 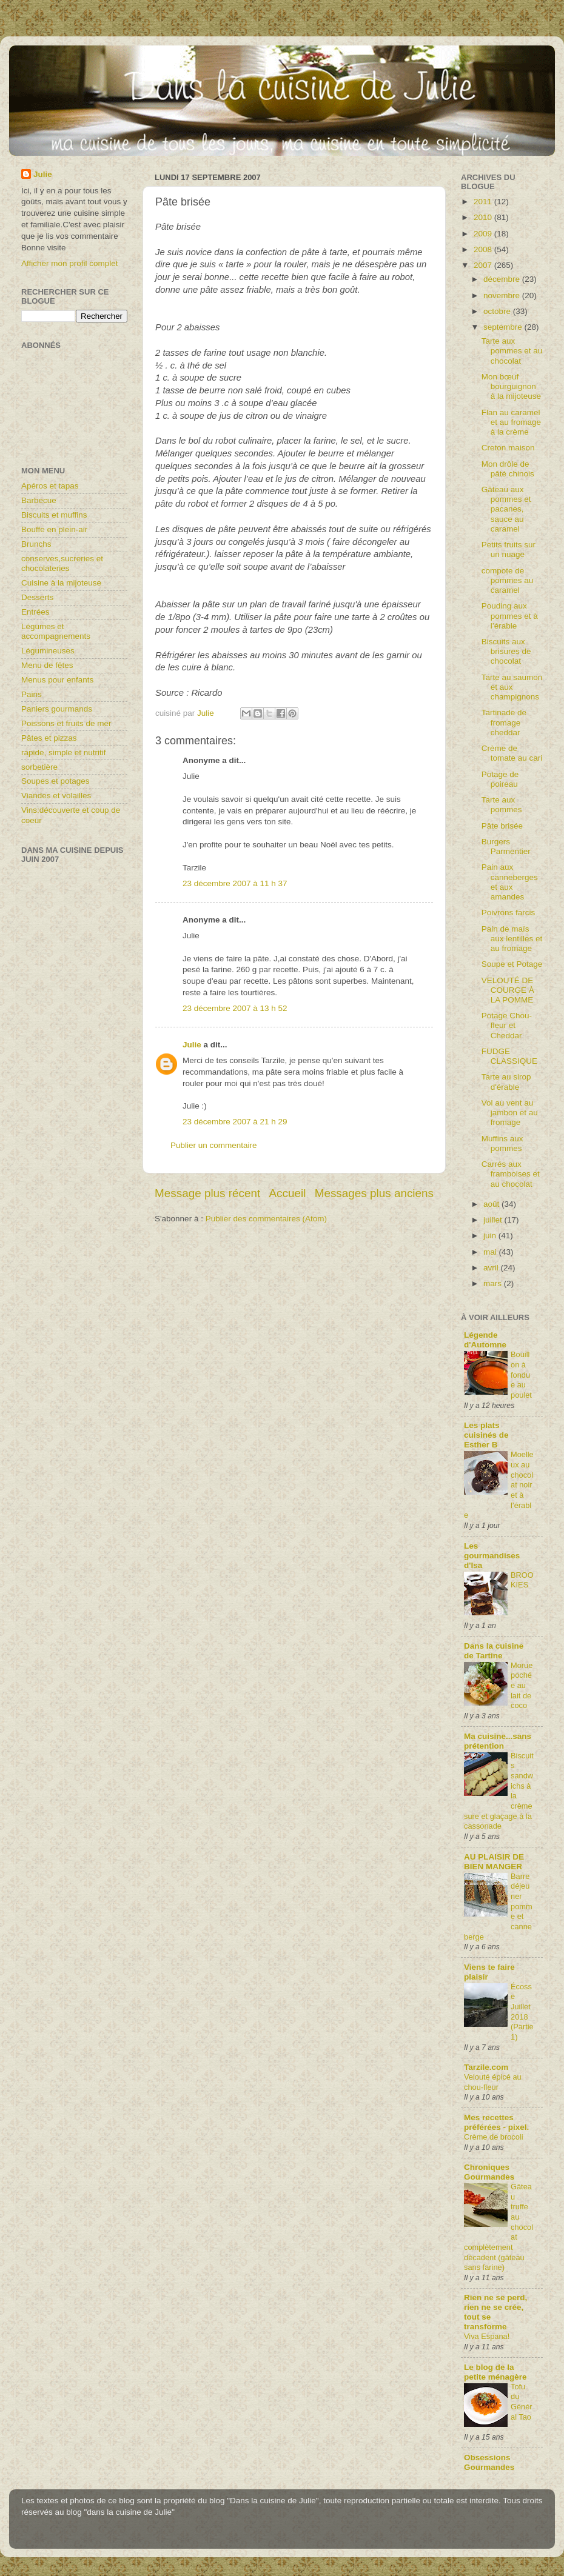 What do you see at coordinates (48, 650) in the screenshot?
I see `Légumineuses` at bounding box center [48, 650].